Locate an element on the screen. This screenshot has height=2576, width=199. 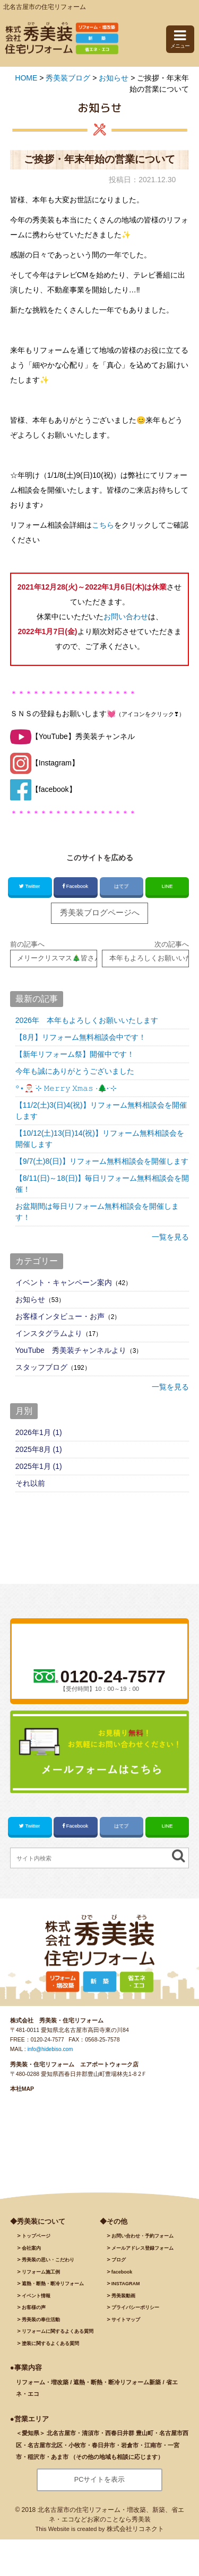
【8月】リフォーム無料相談会中です！ is located at coordinates (80, 1039).